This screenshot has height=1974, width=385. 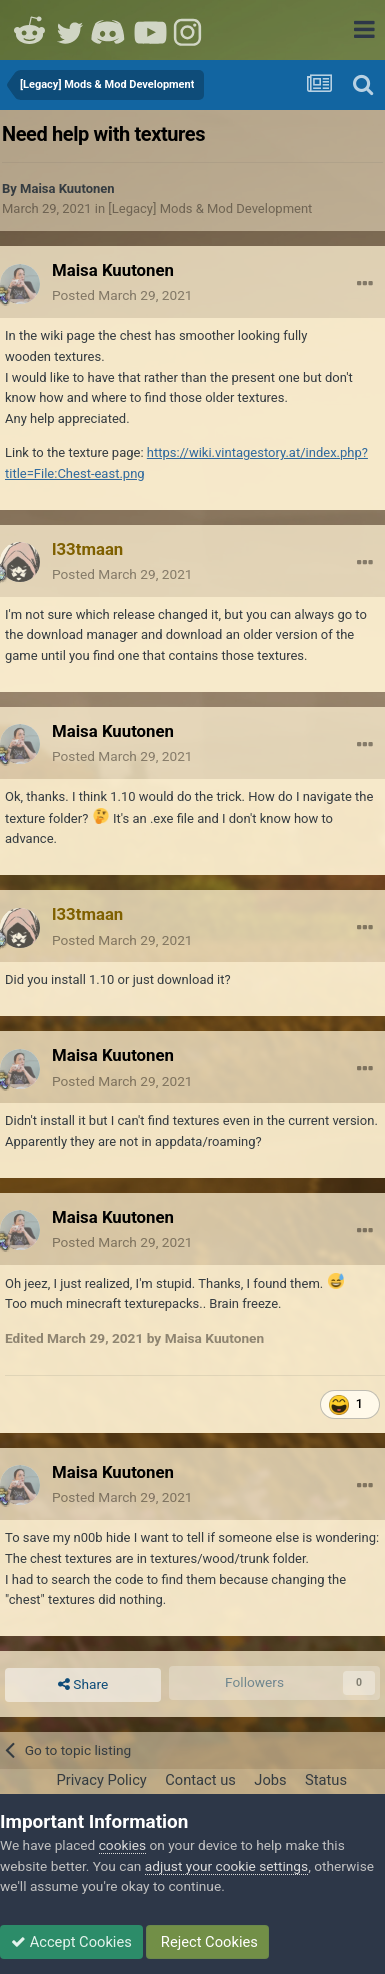 I want to click on Posted, so click(x=122, y=295).